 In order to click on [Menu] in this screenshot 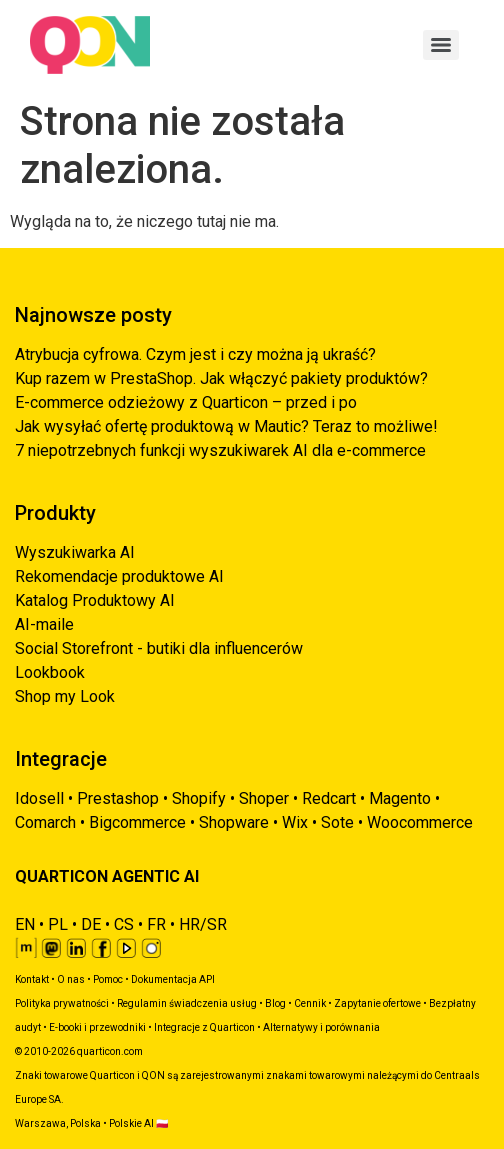, I will do `click(441, 45)`.